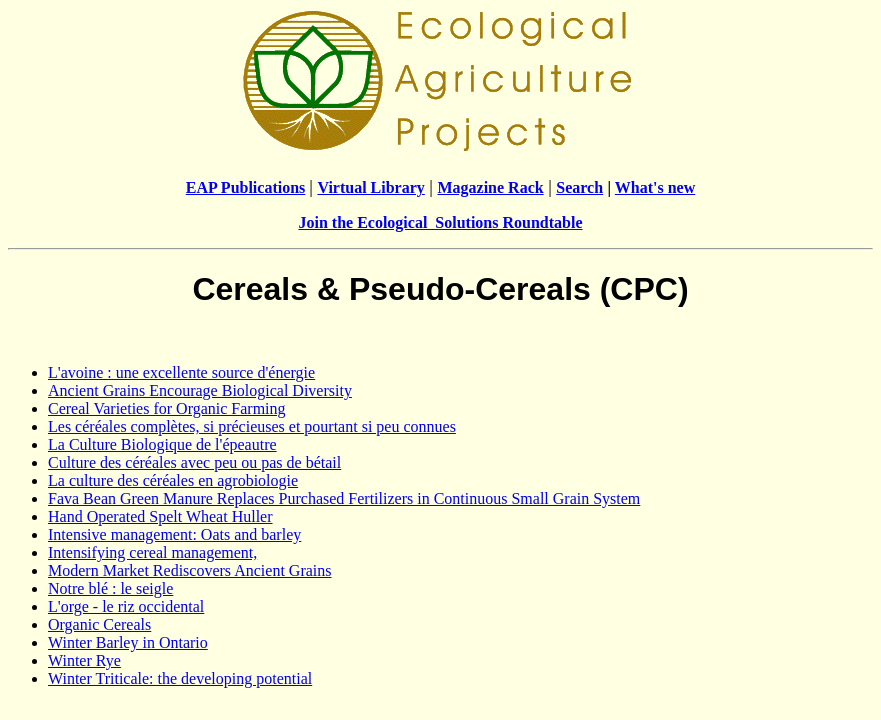 This screenshot has width=881, height=720. I want to click on Modern Market Rediscovers Ancient Grains, so click(189, 570).